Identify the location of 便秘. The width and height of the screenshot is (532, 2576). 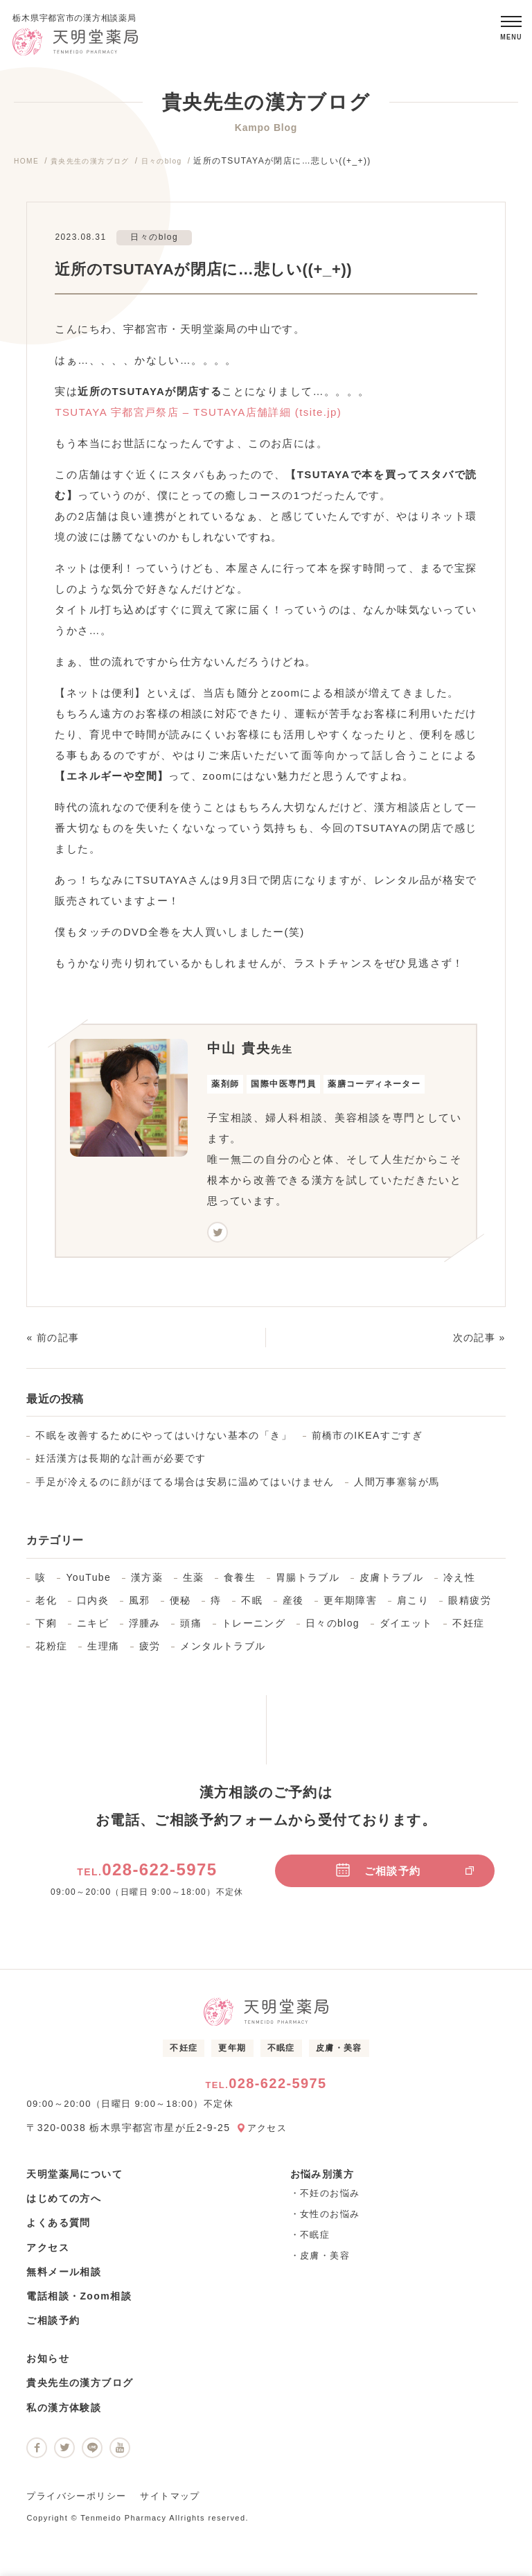
(180, 1606).